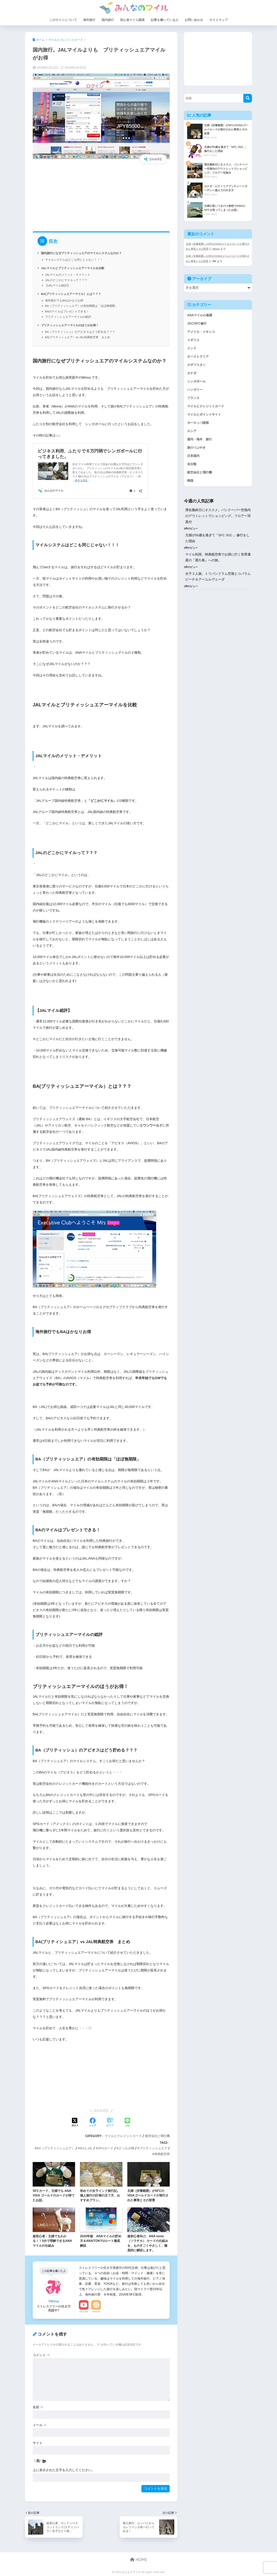 This screenshot has height=2576, width=277. I want to click on 海外旅行, so click(89, 20).